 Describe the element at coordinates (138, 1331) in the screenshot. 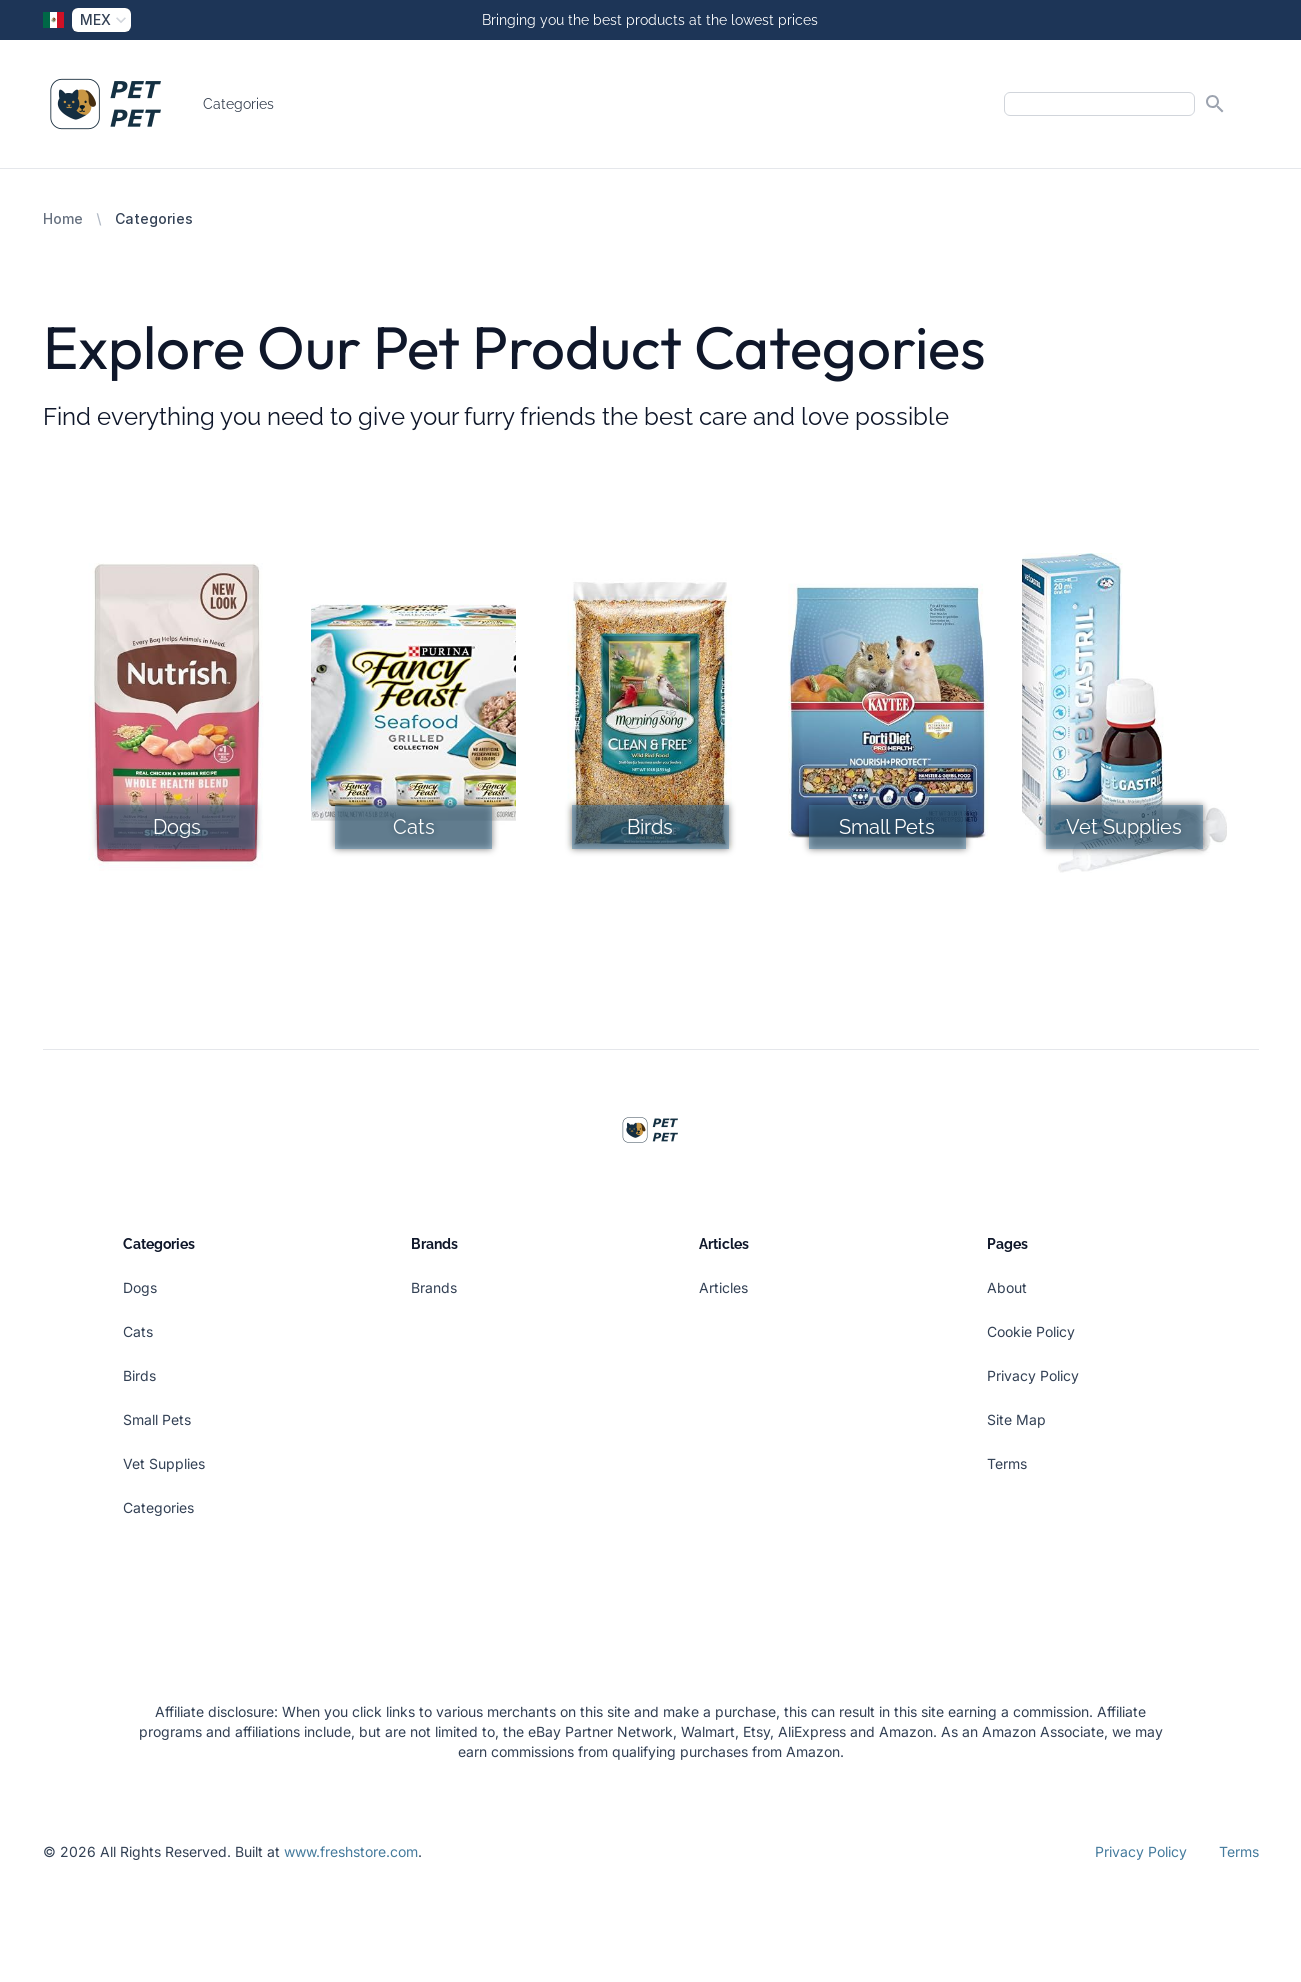

I see `Cats` at that location.